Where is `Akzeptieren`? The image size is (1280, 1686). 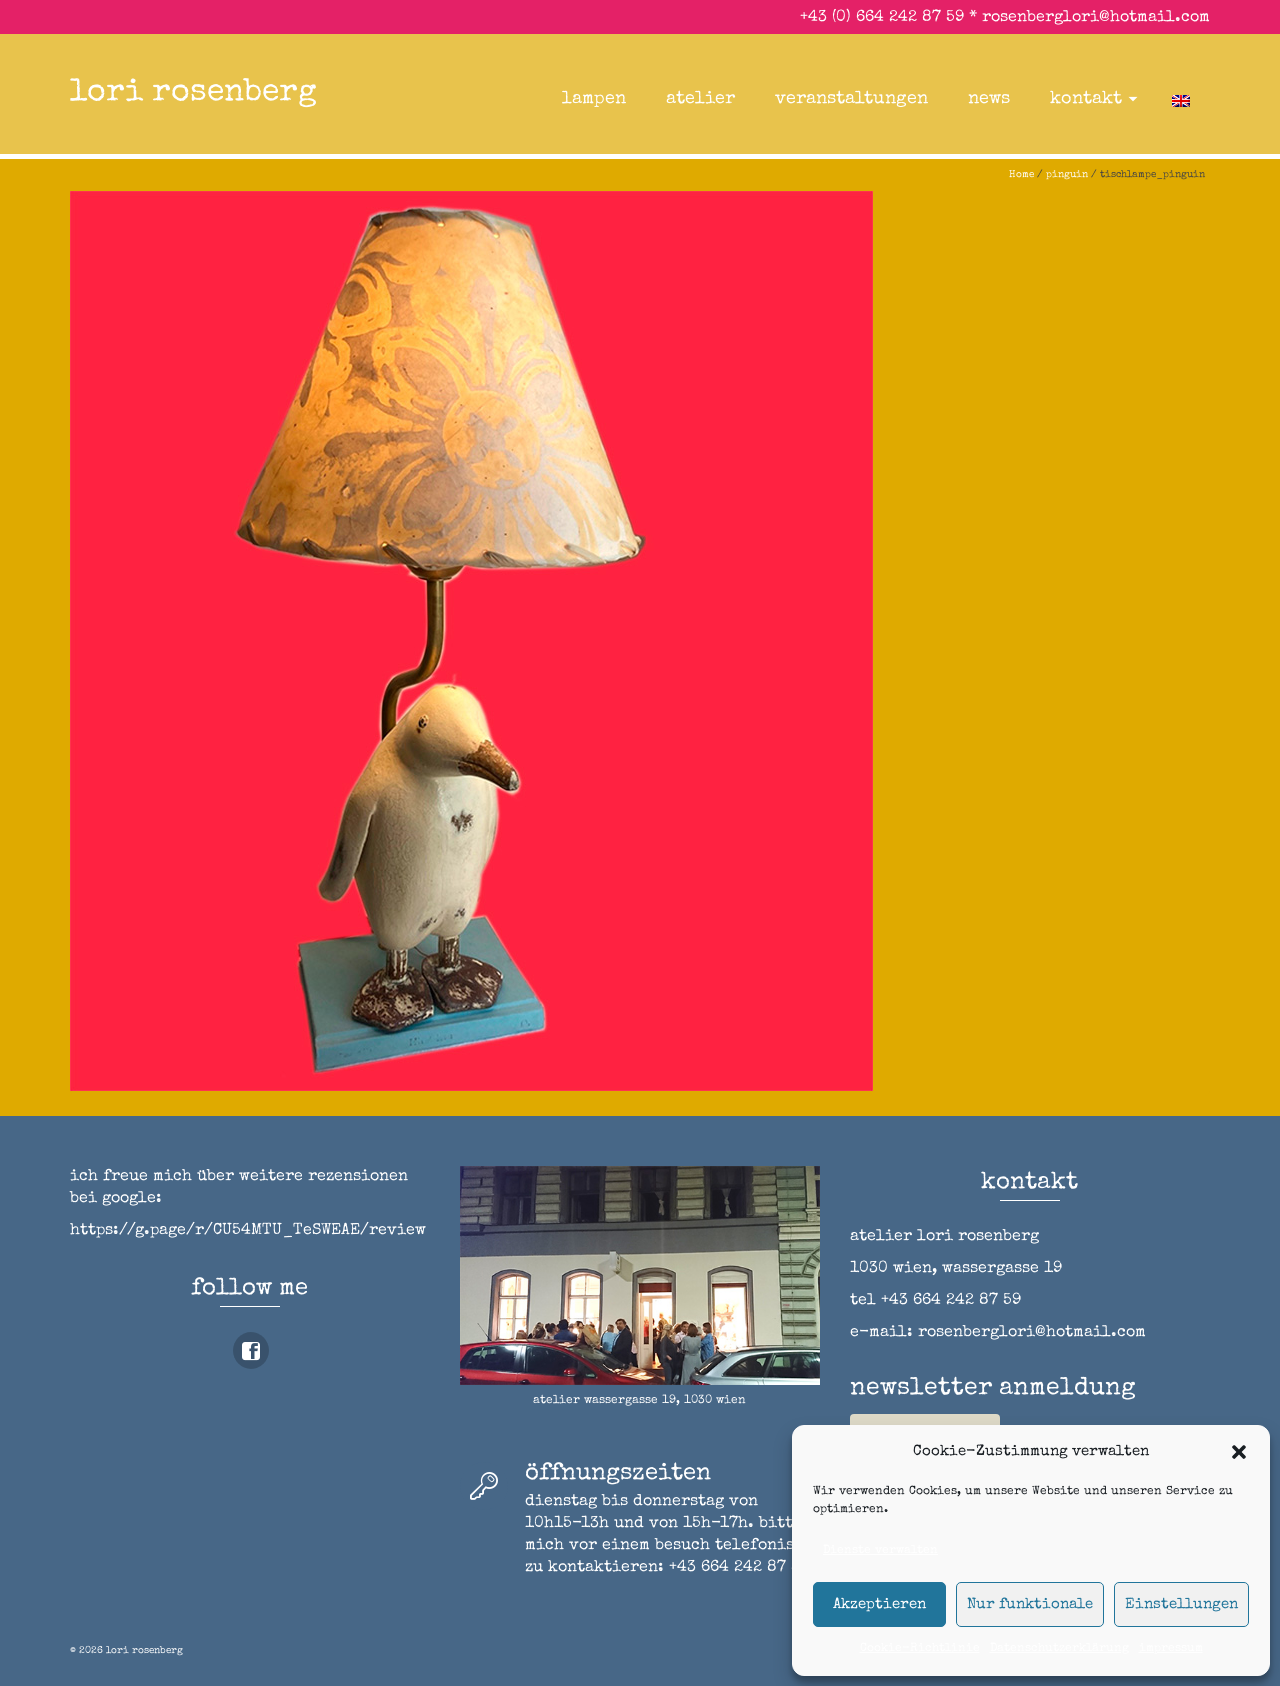 Akzeptieren is located at coordinates (879, 1604).